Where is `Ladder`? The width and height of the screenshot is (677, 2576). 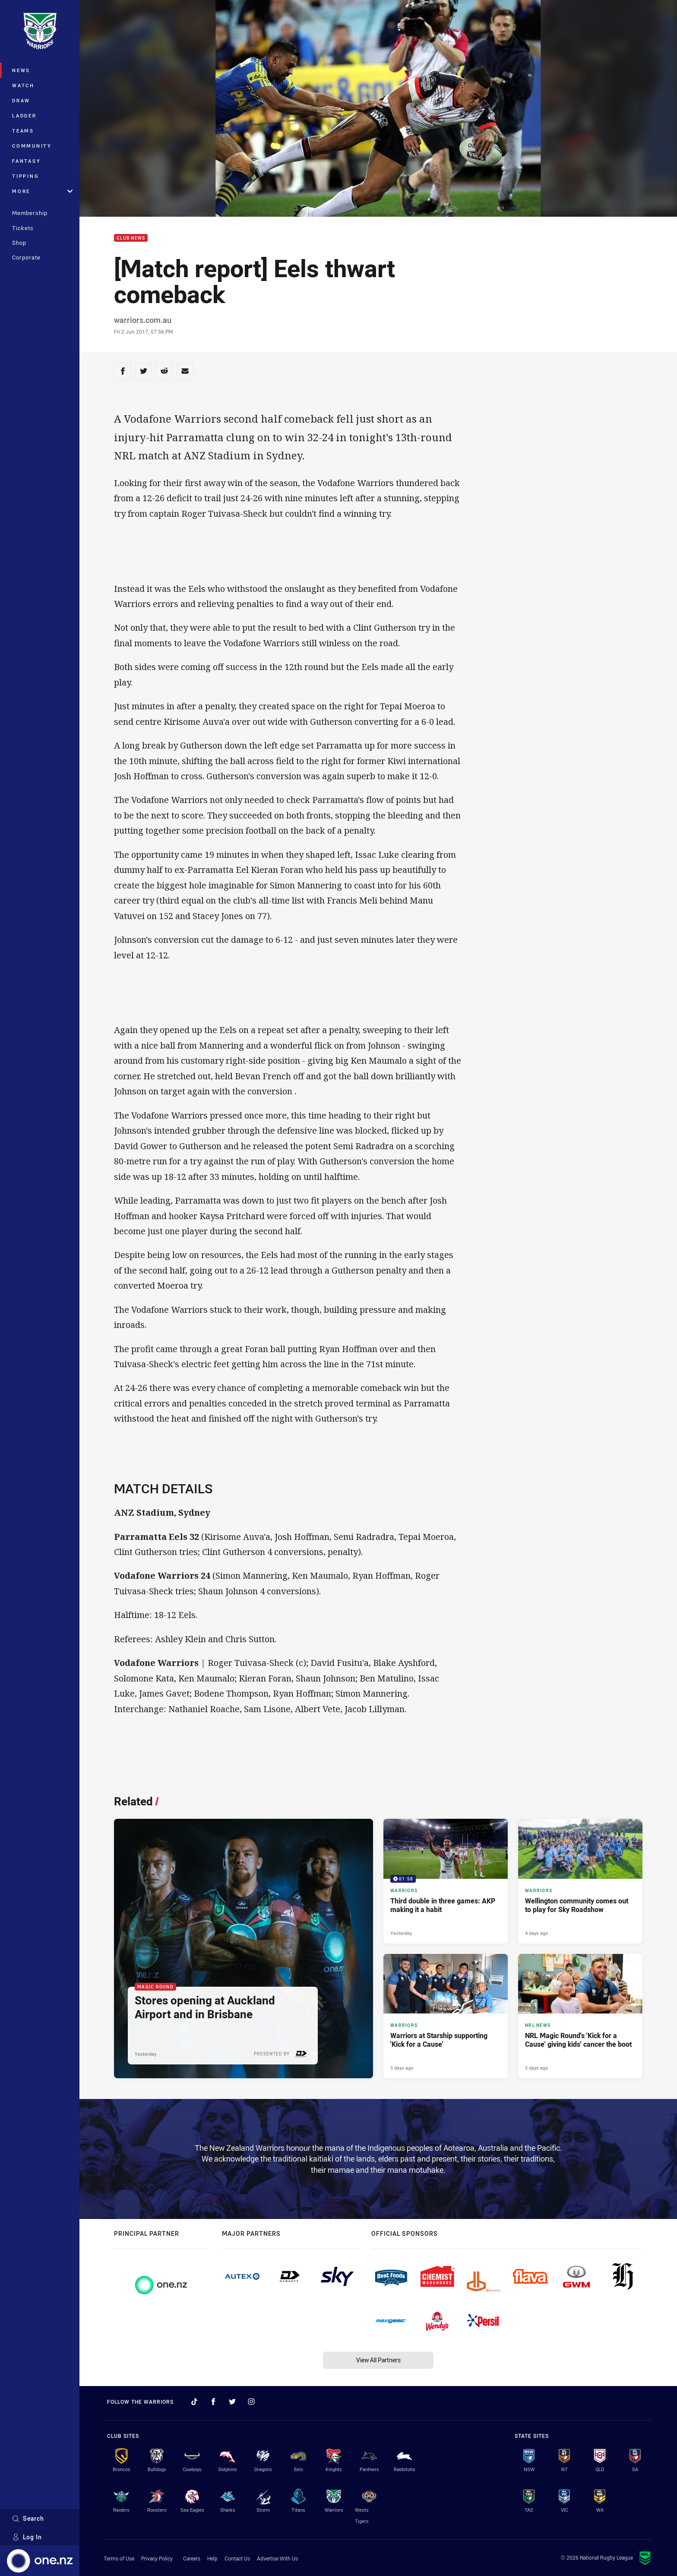
Ladder is located at coordinates (24, 115).